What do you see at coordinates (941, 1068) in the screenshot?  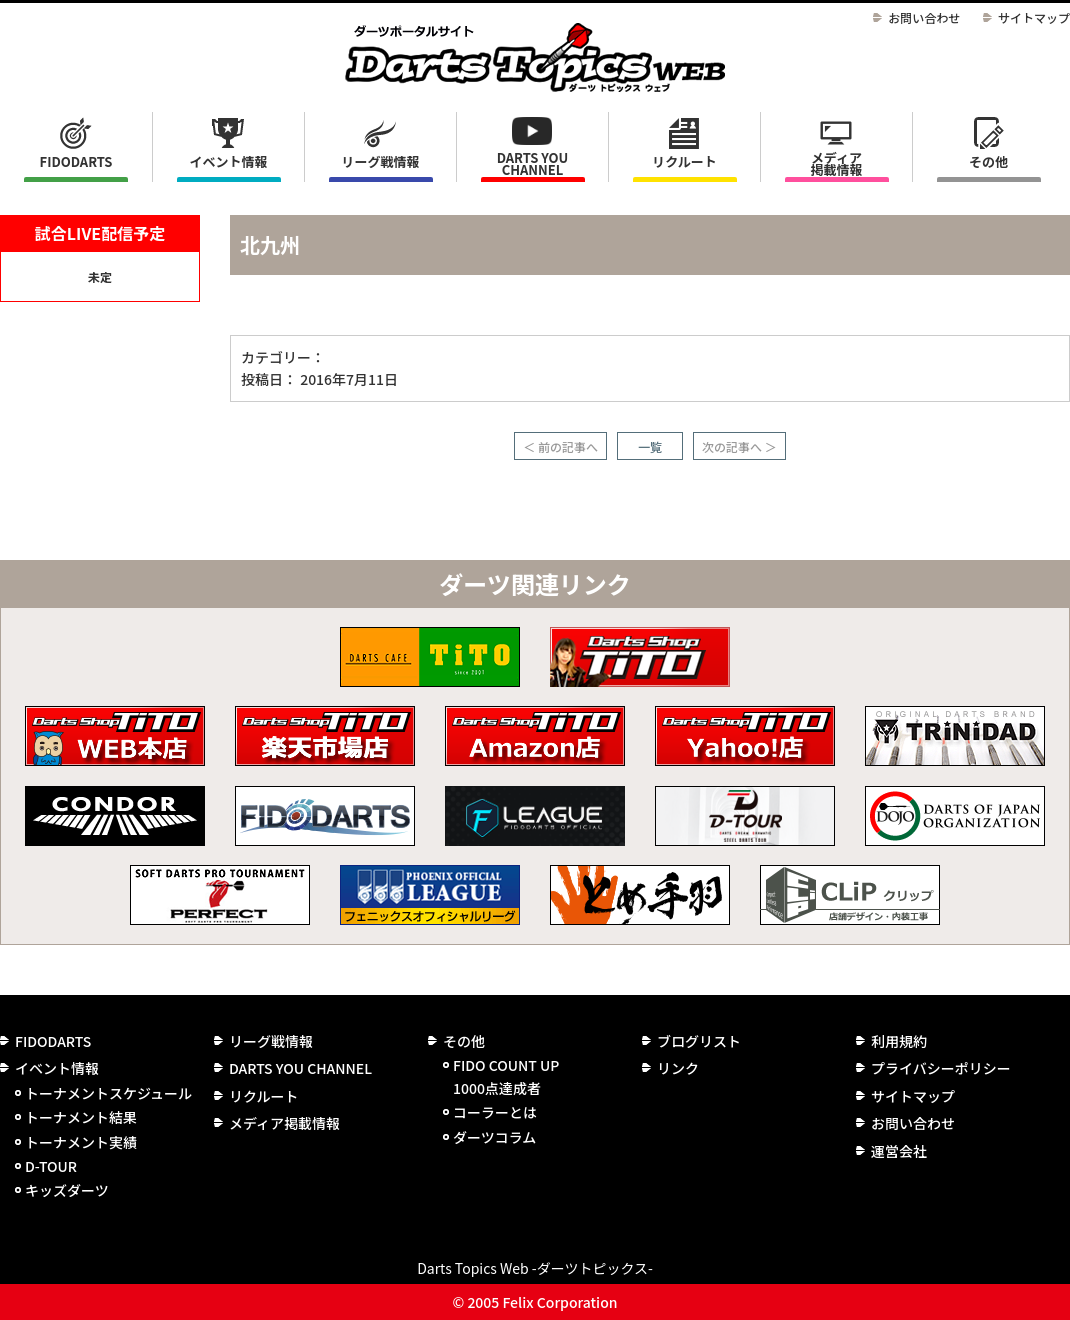 I see `プライバシーポリシー` at bounding box center [941, 1068].